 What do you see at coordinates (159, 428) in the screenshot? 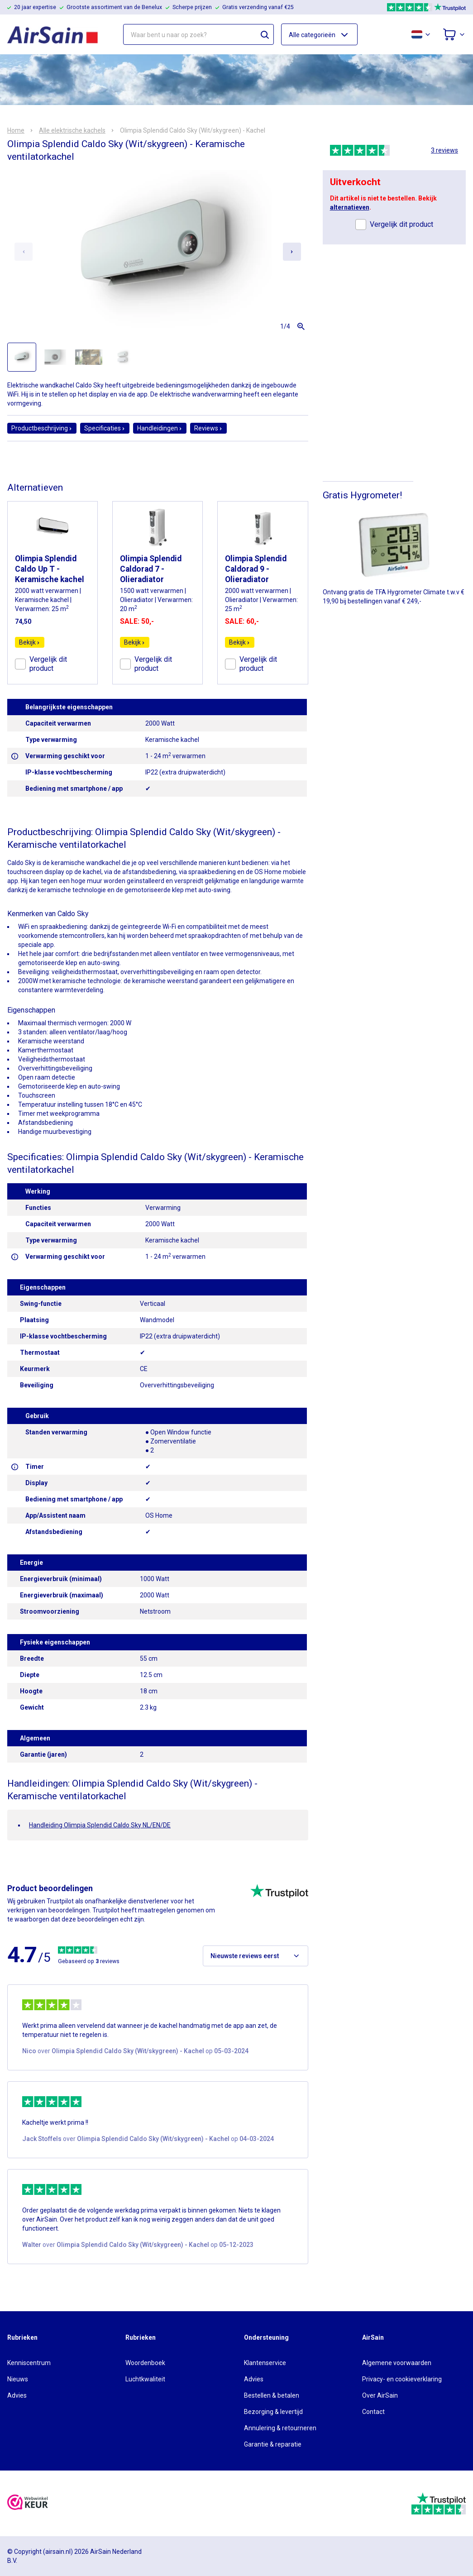
I see `Handleidingen` at bounding box center [159, 428].